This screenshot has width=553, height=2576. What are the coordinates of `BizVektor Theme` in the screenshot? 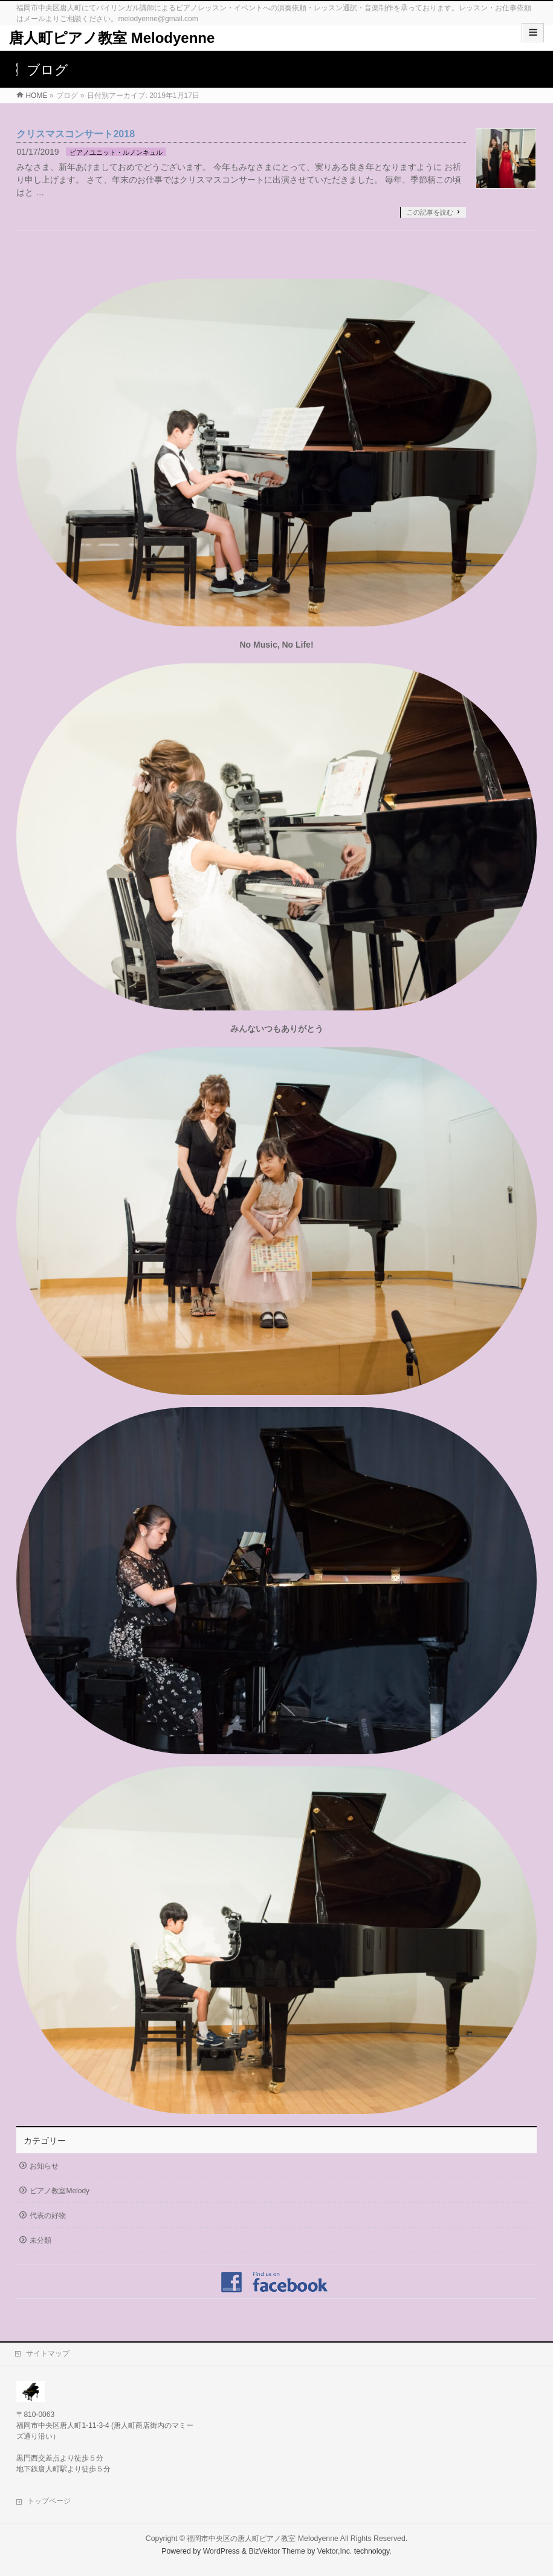 It's located at (276, 2551).